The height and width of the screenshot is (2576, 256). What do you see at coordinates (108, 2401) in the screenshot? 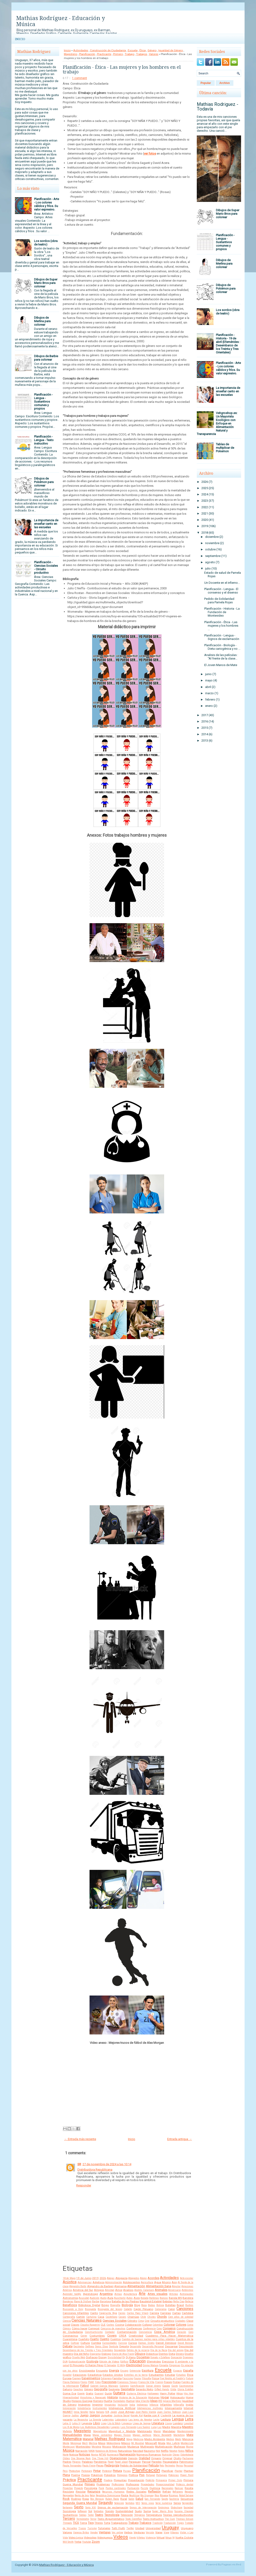
I see `Huerta` at bounding box center [108, 2401].